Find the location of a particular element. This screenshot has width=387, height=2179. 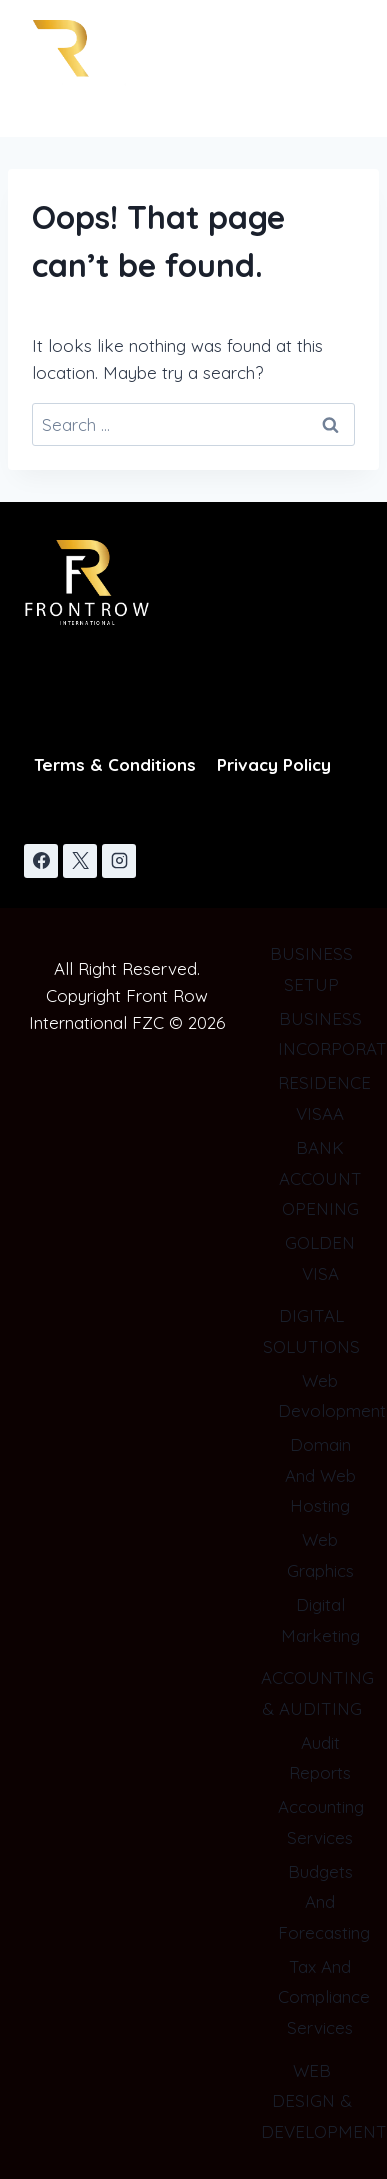

Accounting Services is located at coordinates (320, 1822).